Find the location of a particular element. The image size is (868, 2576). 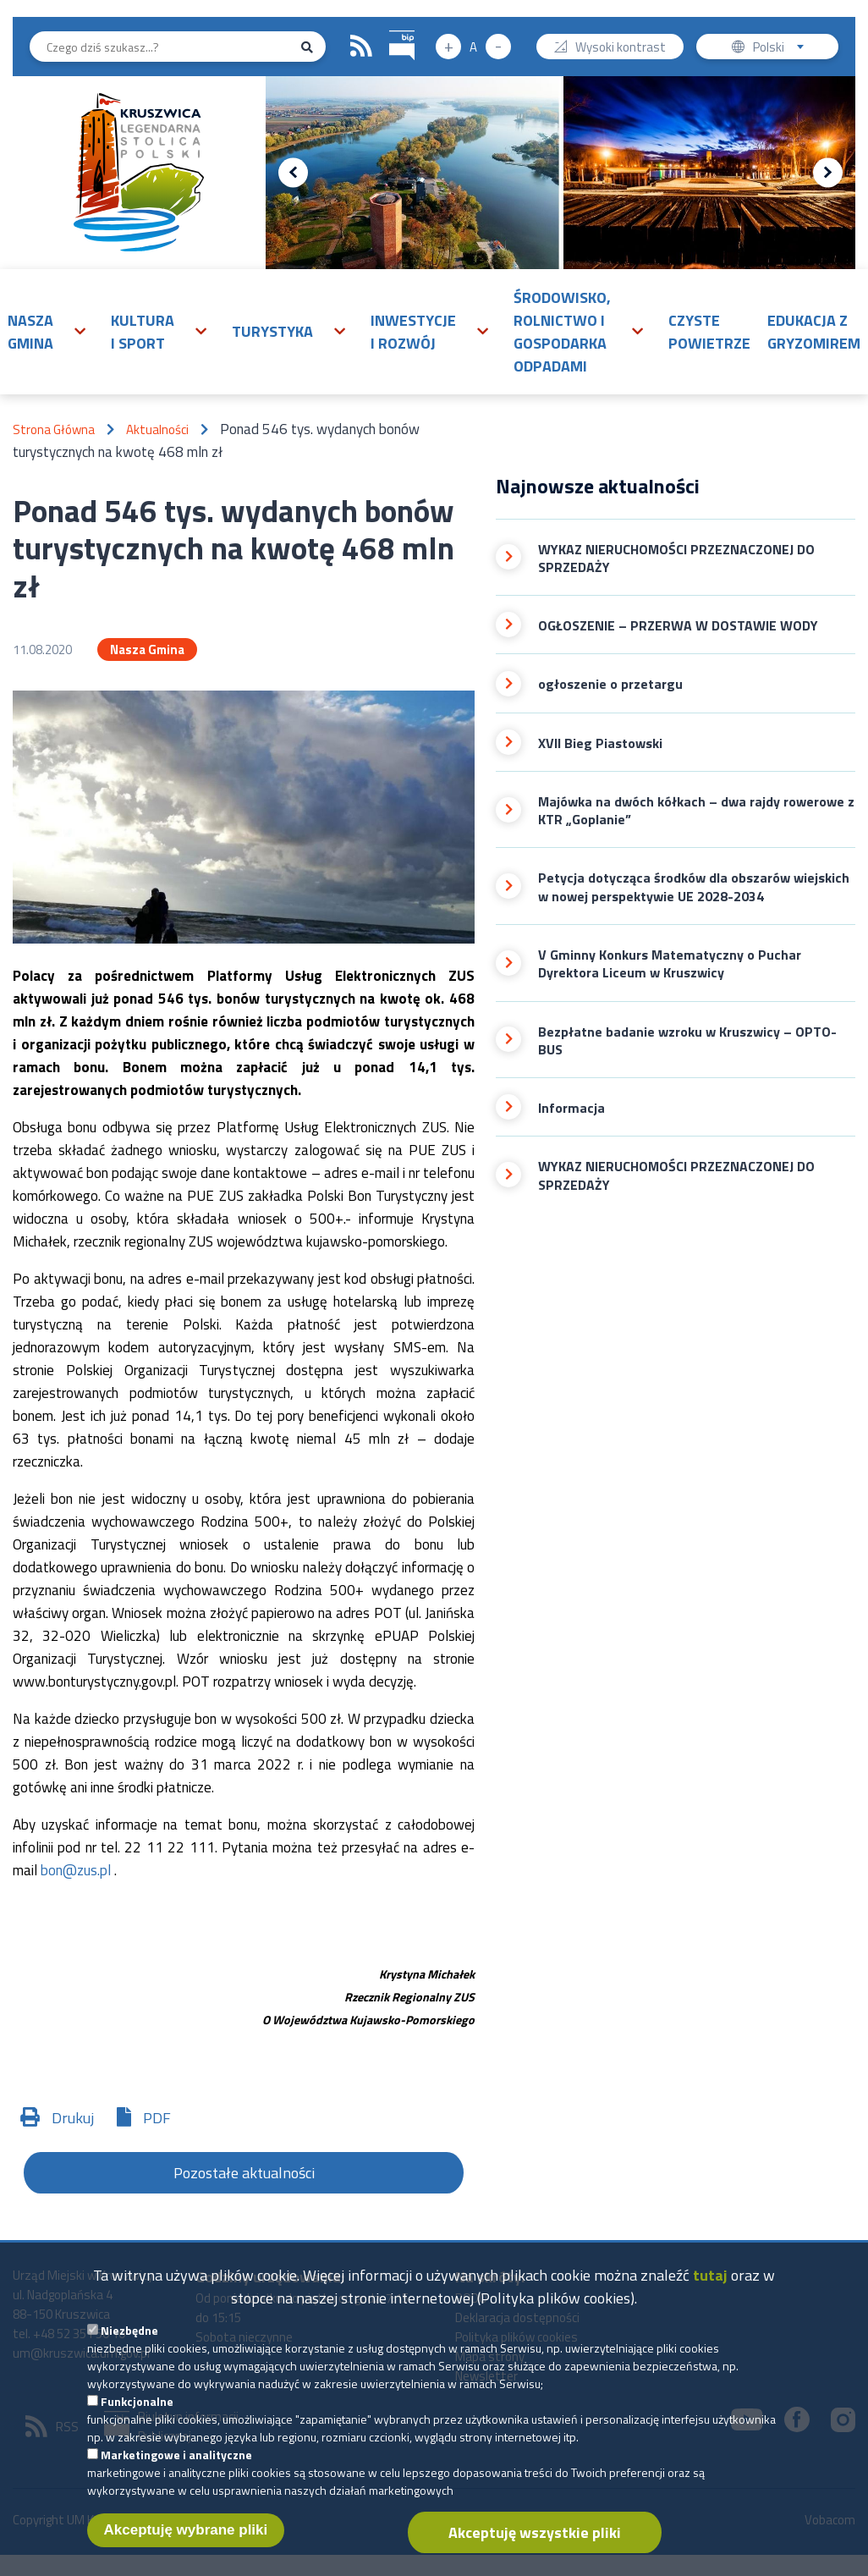

Akceptuję wybrane pliki is located at coordinates (186, 2535).